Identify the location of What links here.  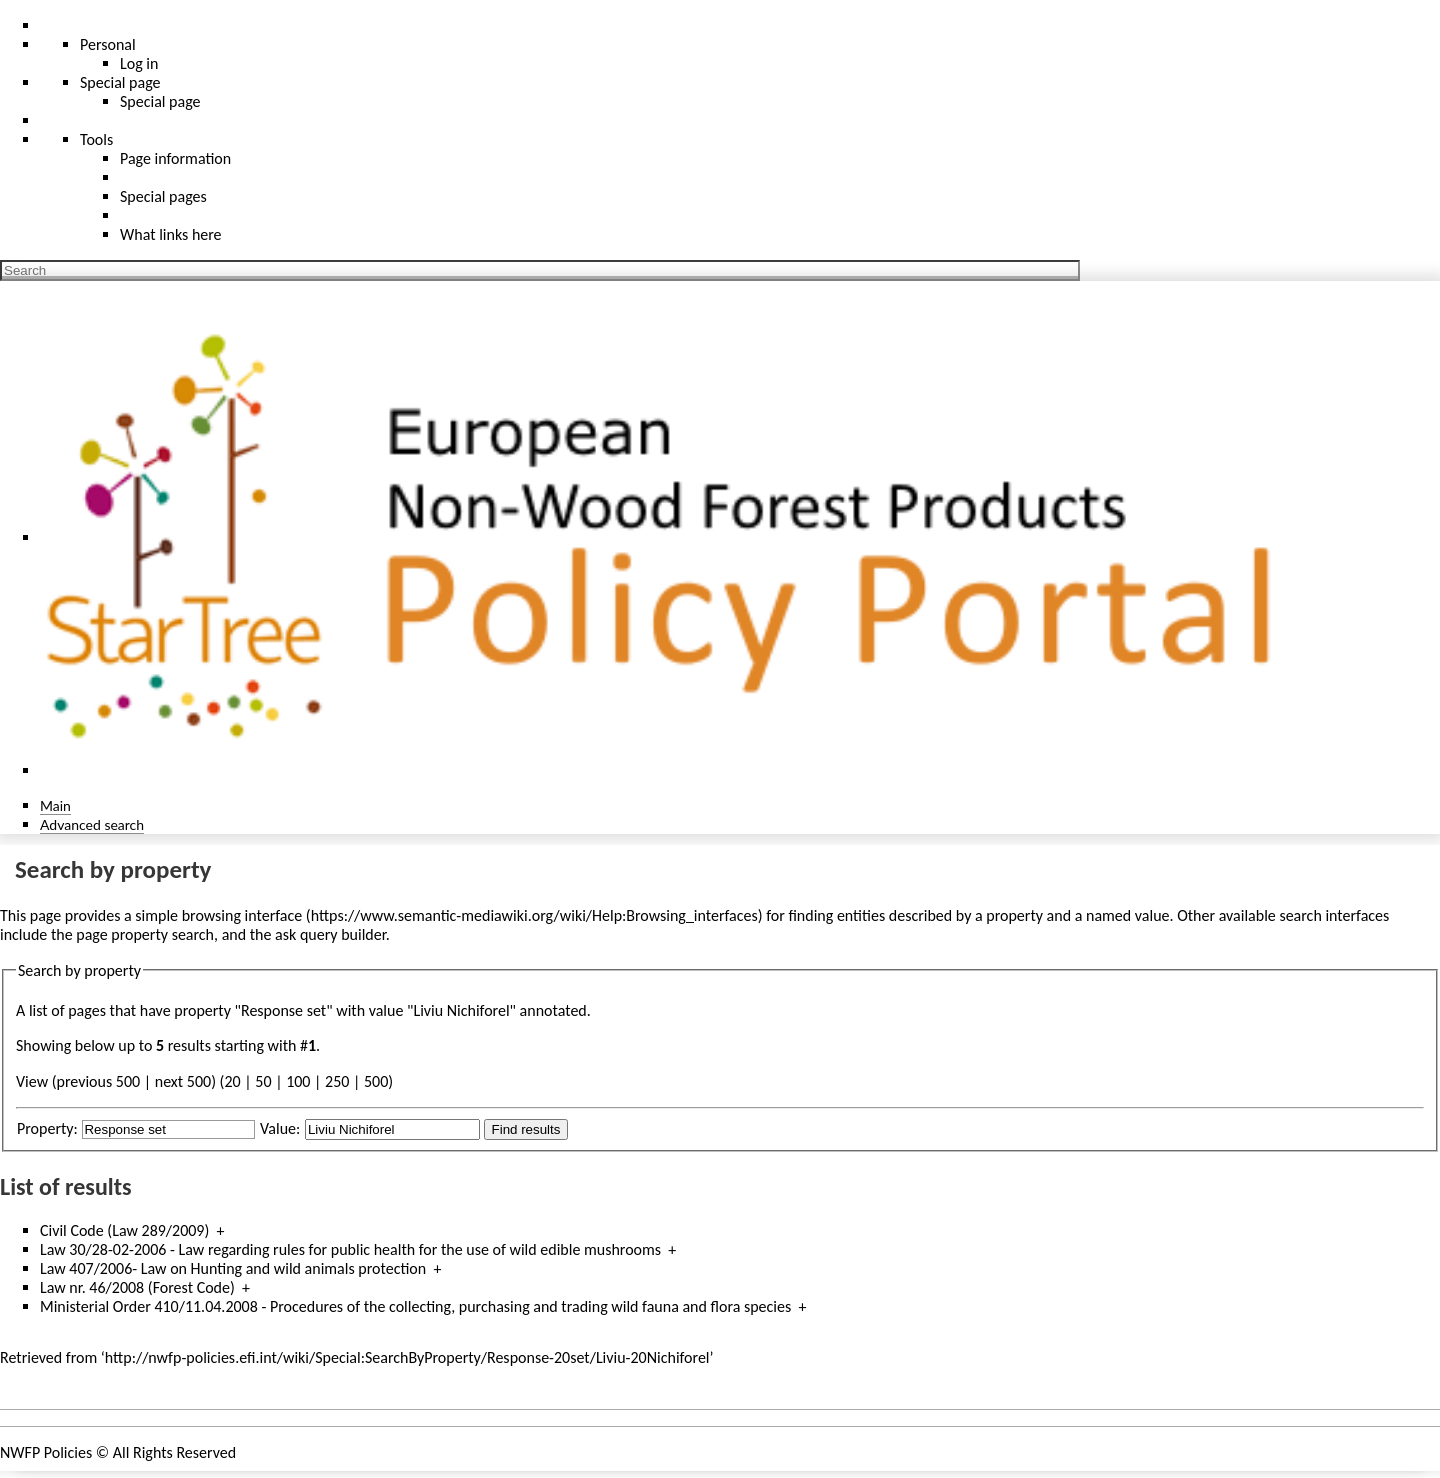
(171, 234).